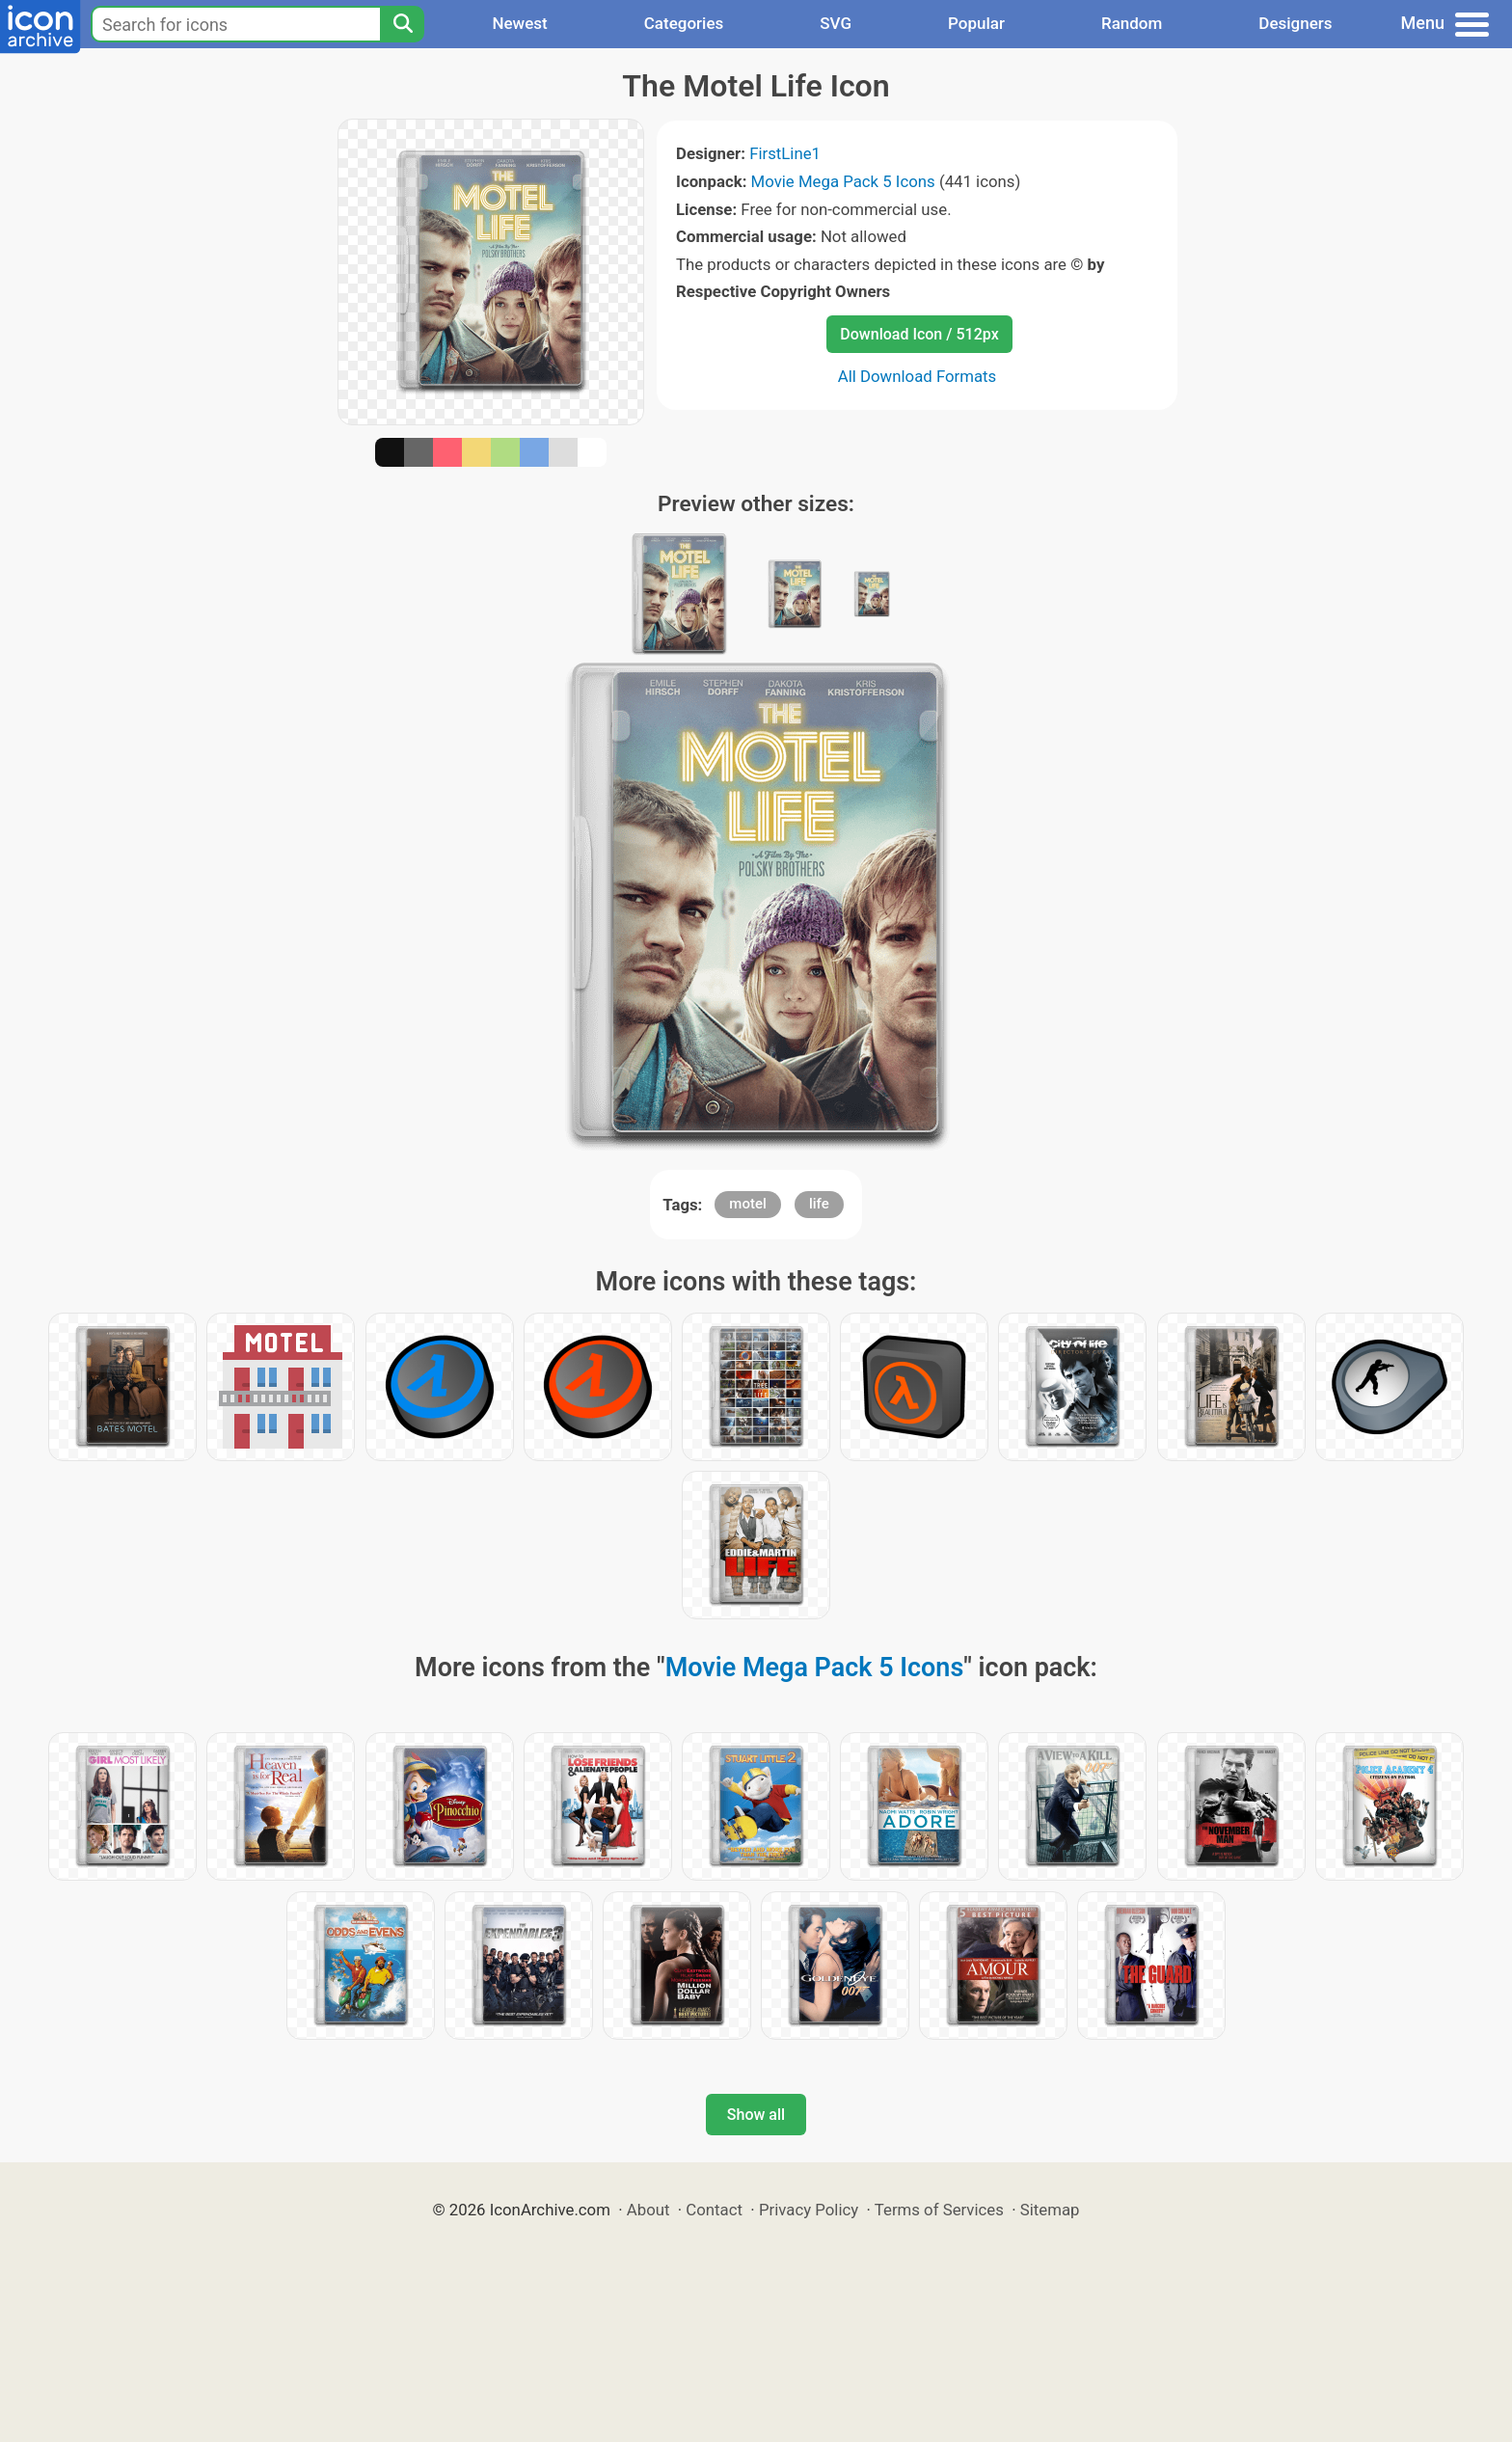 The width and height of the screenshot is (1512, 2442). Describe the element at coordinates (684, 23) in the screenshot. I see `Categories` at that location.